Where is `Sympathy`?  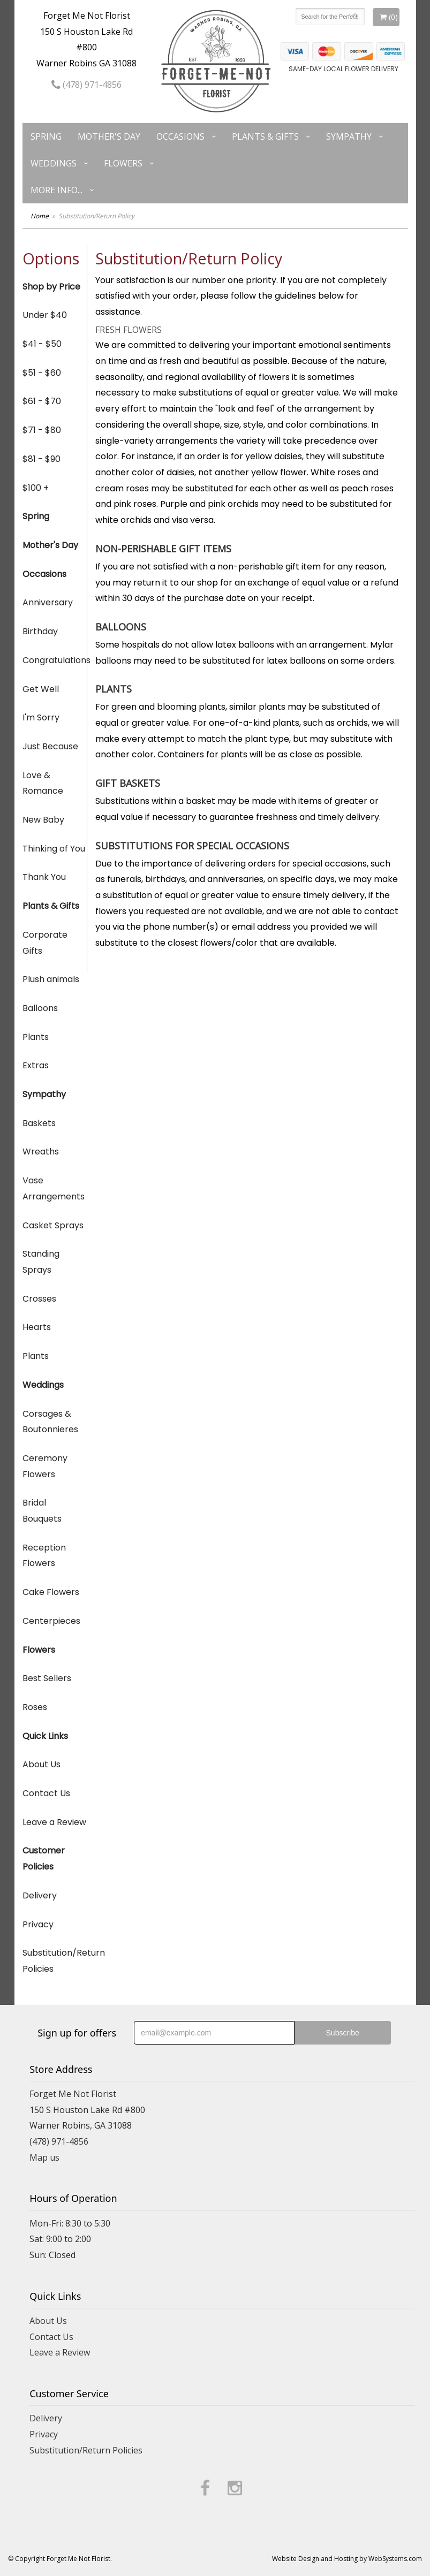
Sympathy is located at coordinates (349, 136).